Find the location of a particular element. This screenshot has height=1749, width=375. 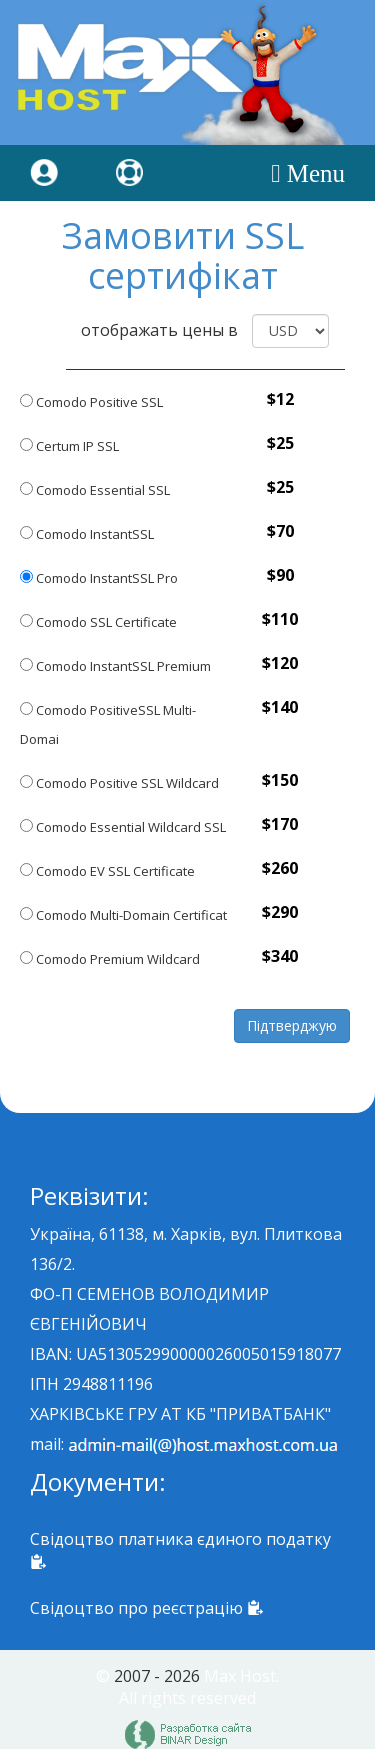

Comodo EV SSL Certificate is located at coordinates (107, 871).